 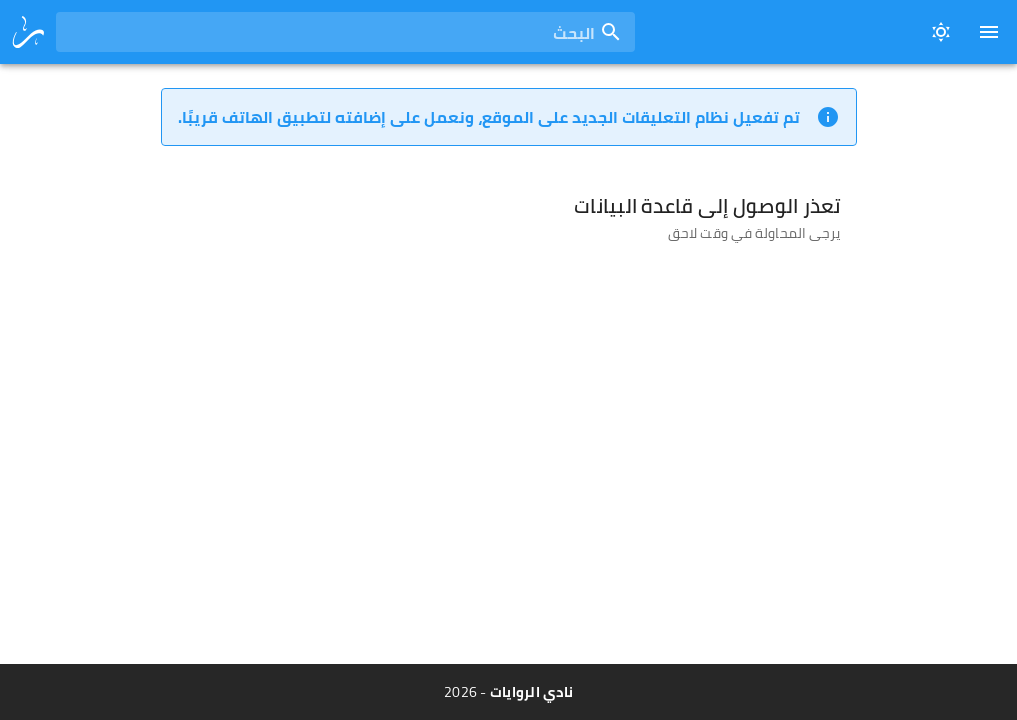 What do you see at coordinates (345, 32) in the screenshot?
I see `[combobox]` at bounding box center [345, 32].